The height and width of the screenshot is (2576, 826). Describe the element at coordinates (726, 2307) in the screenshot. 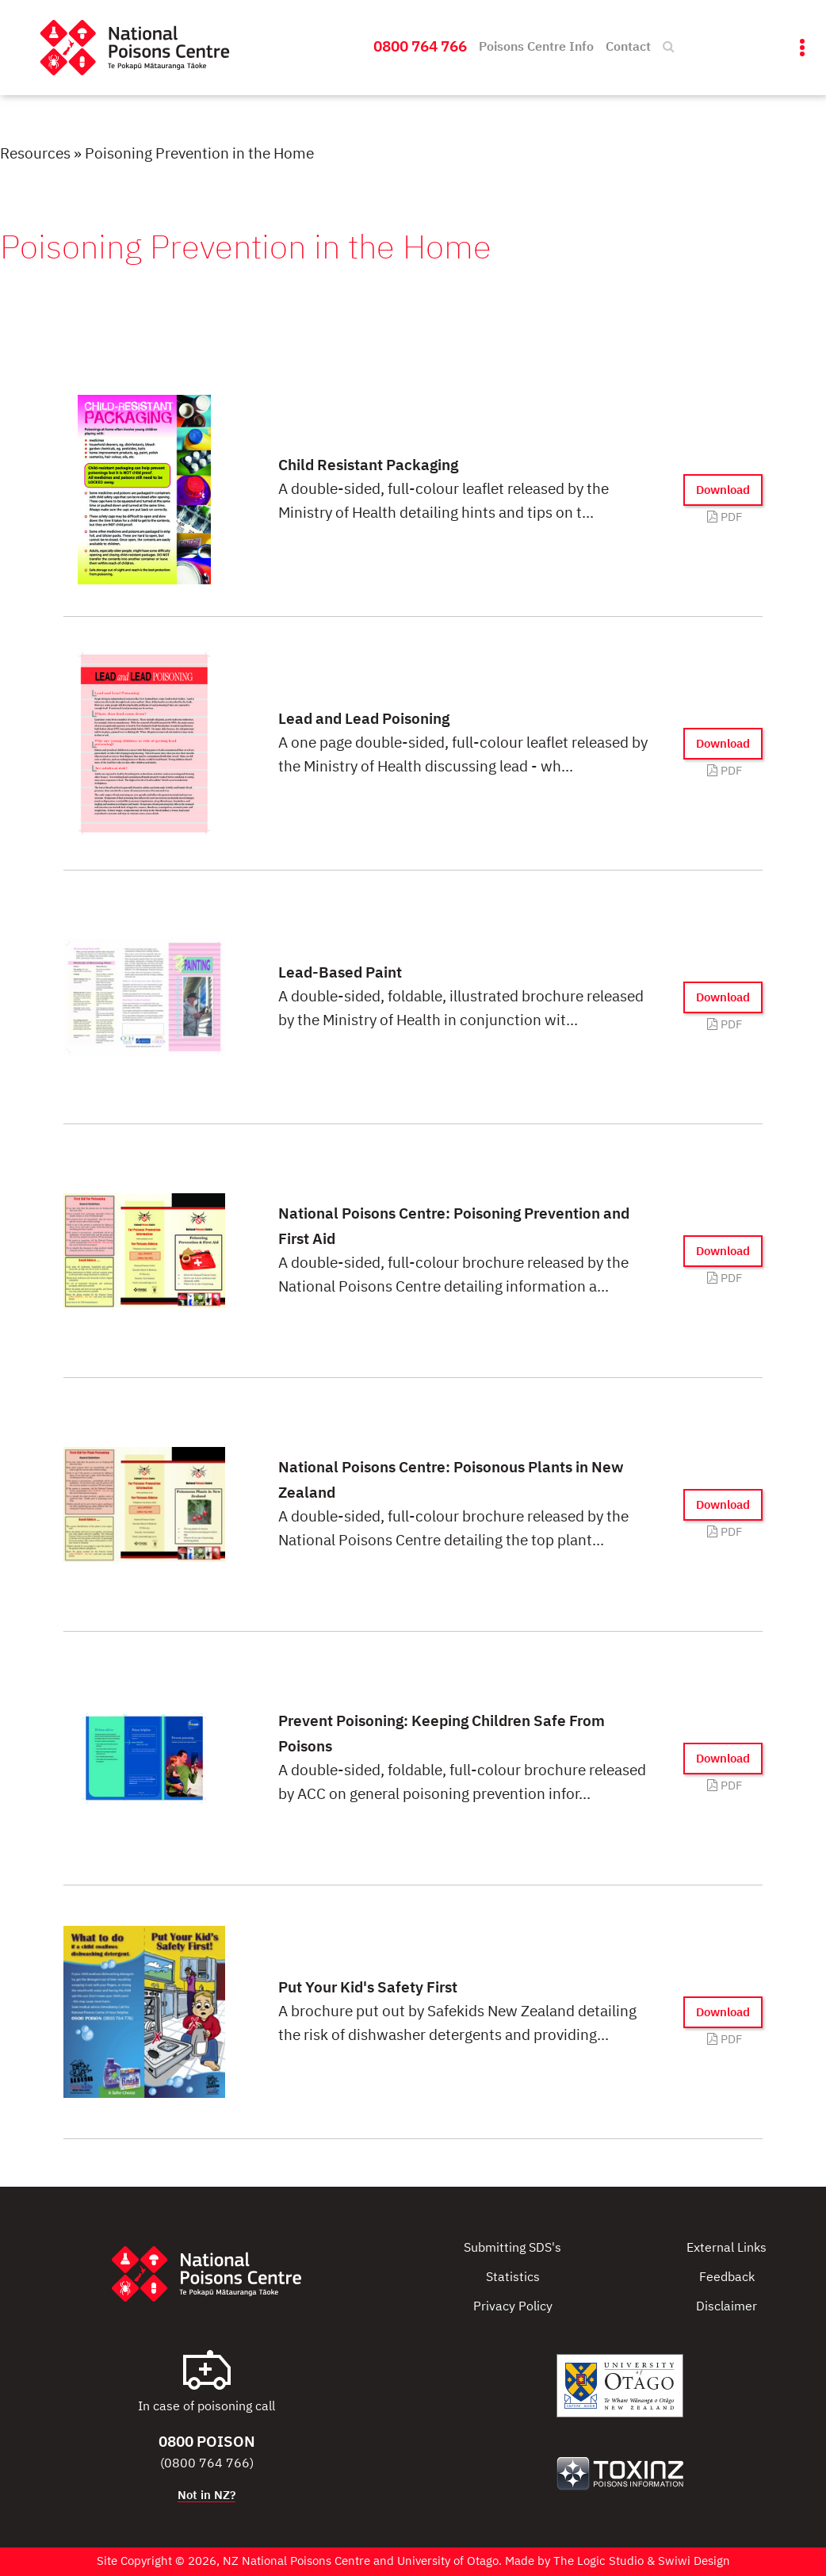

I see `Disclaimer` at that location.